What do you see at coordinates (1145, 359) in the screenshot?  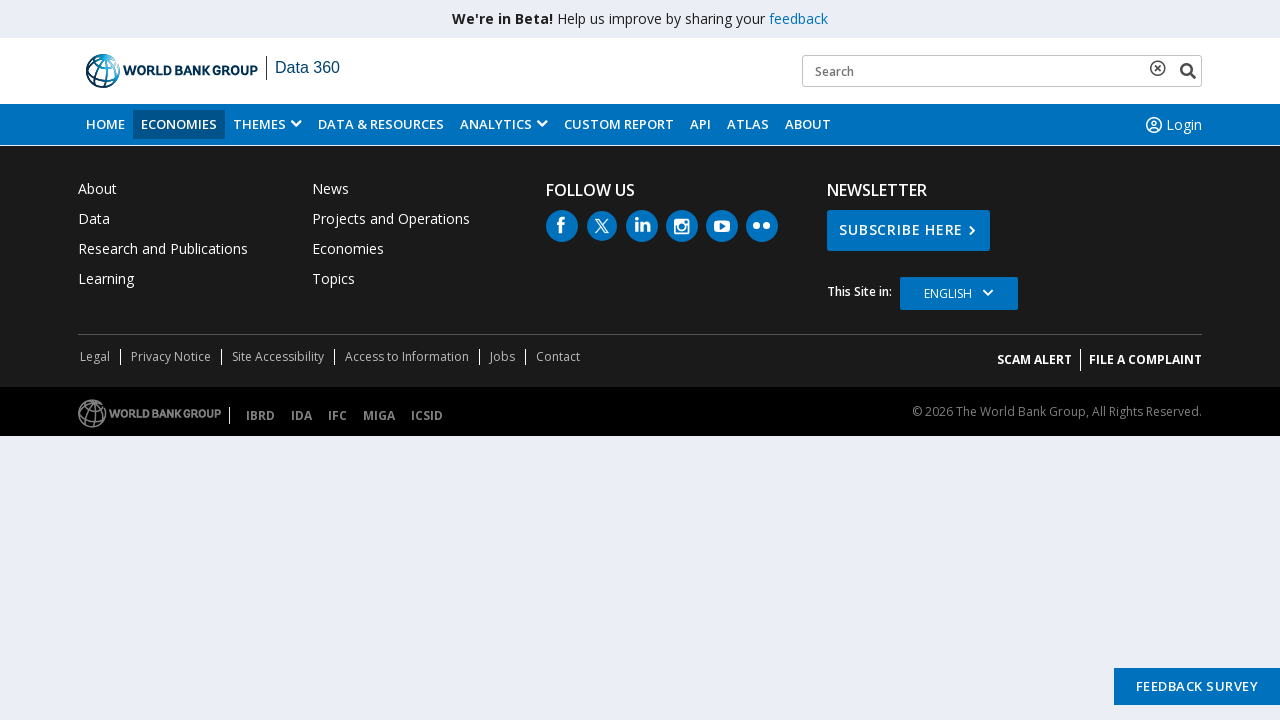 I see `File a Complaint` at bounding box center [1145, 359].